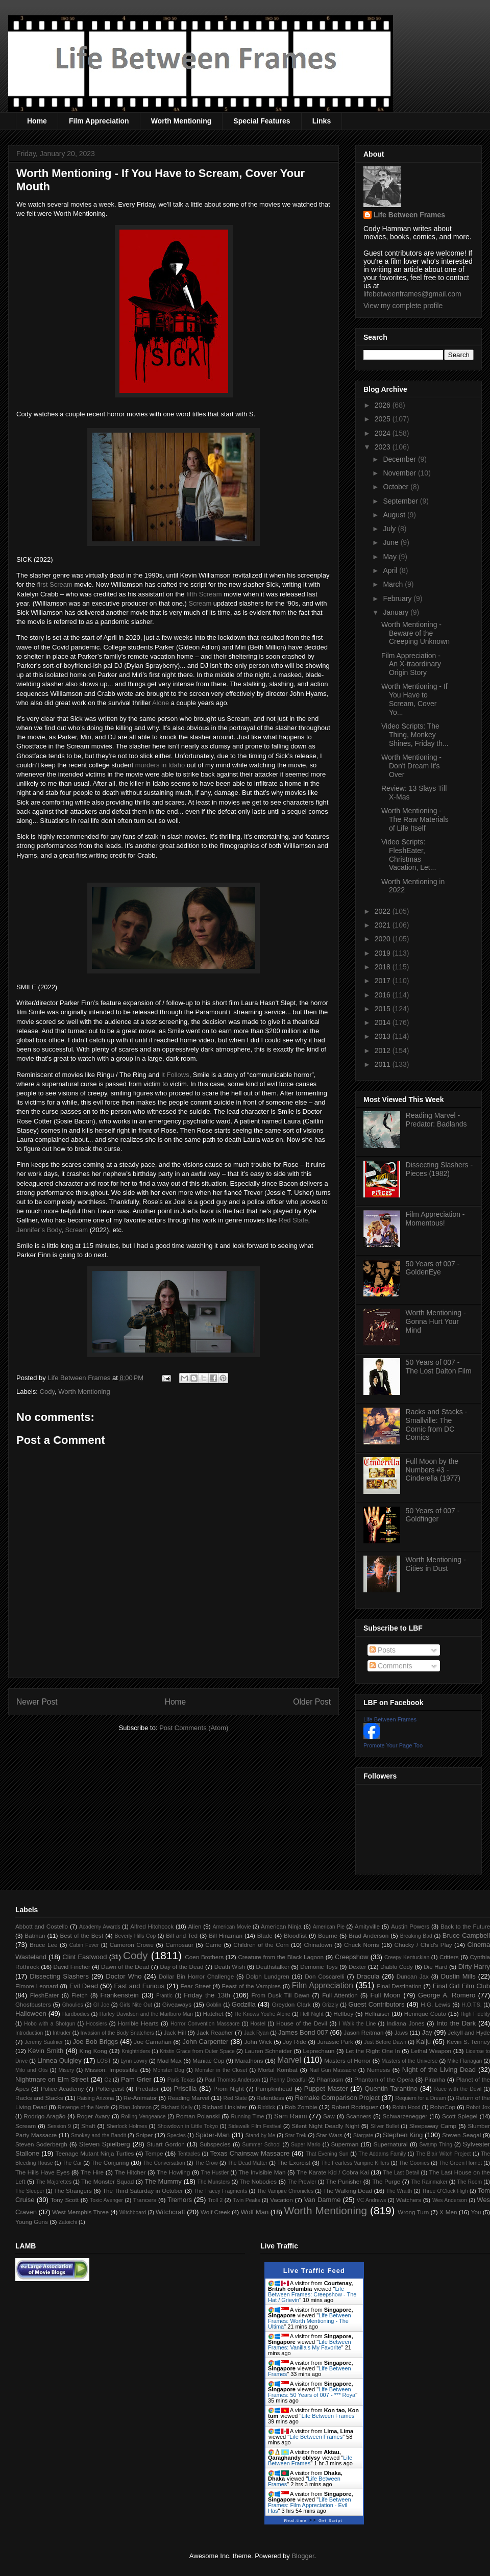 The width and height of the screenshot is (490, 2576). What do you see at coordinates (213, 1944) in the screenshot?
I see `Carrie` at bounding box center [213, 1944].